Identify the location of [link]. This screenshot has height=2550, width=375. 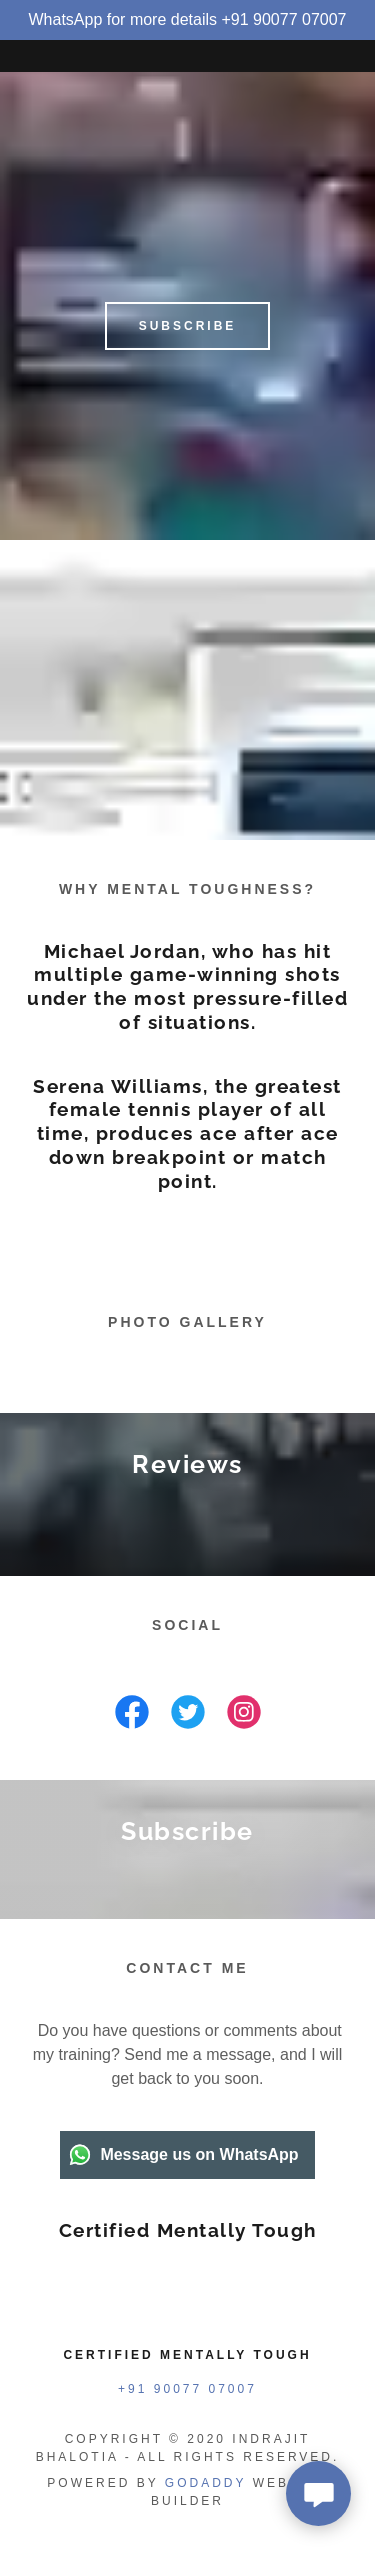
(132, 1716).